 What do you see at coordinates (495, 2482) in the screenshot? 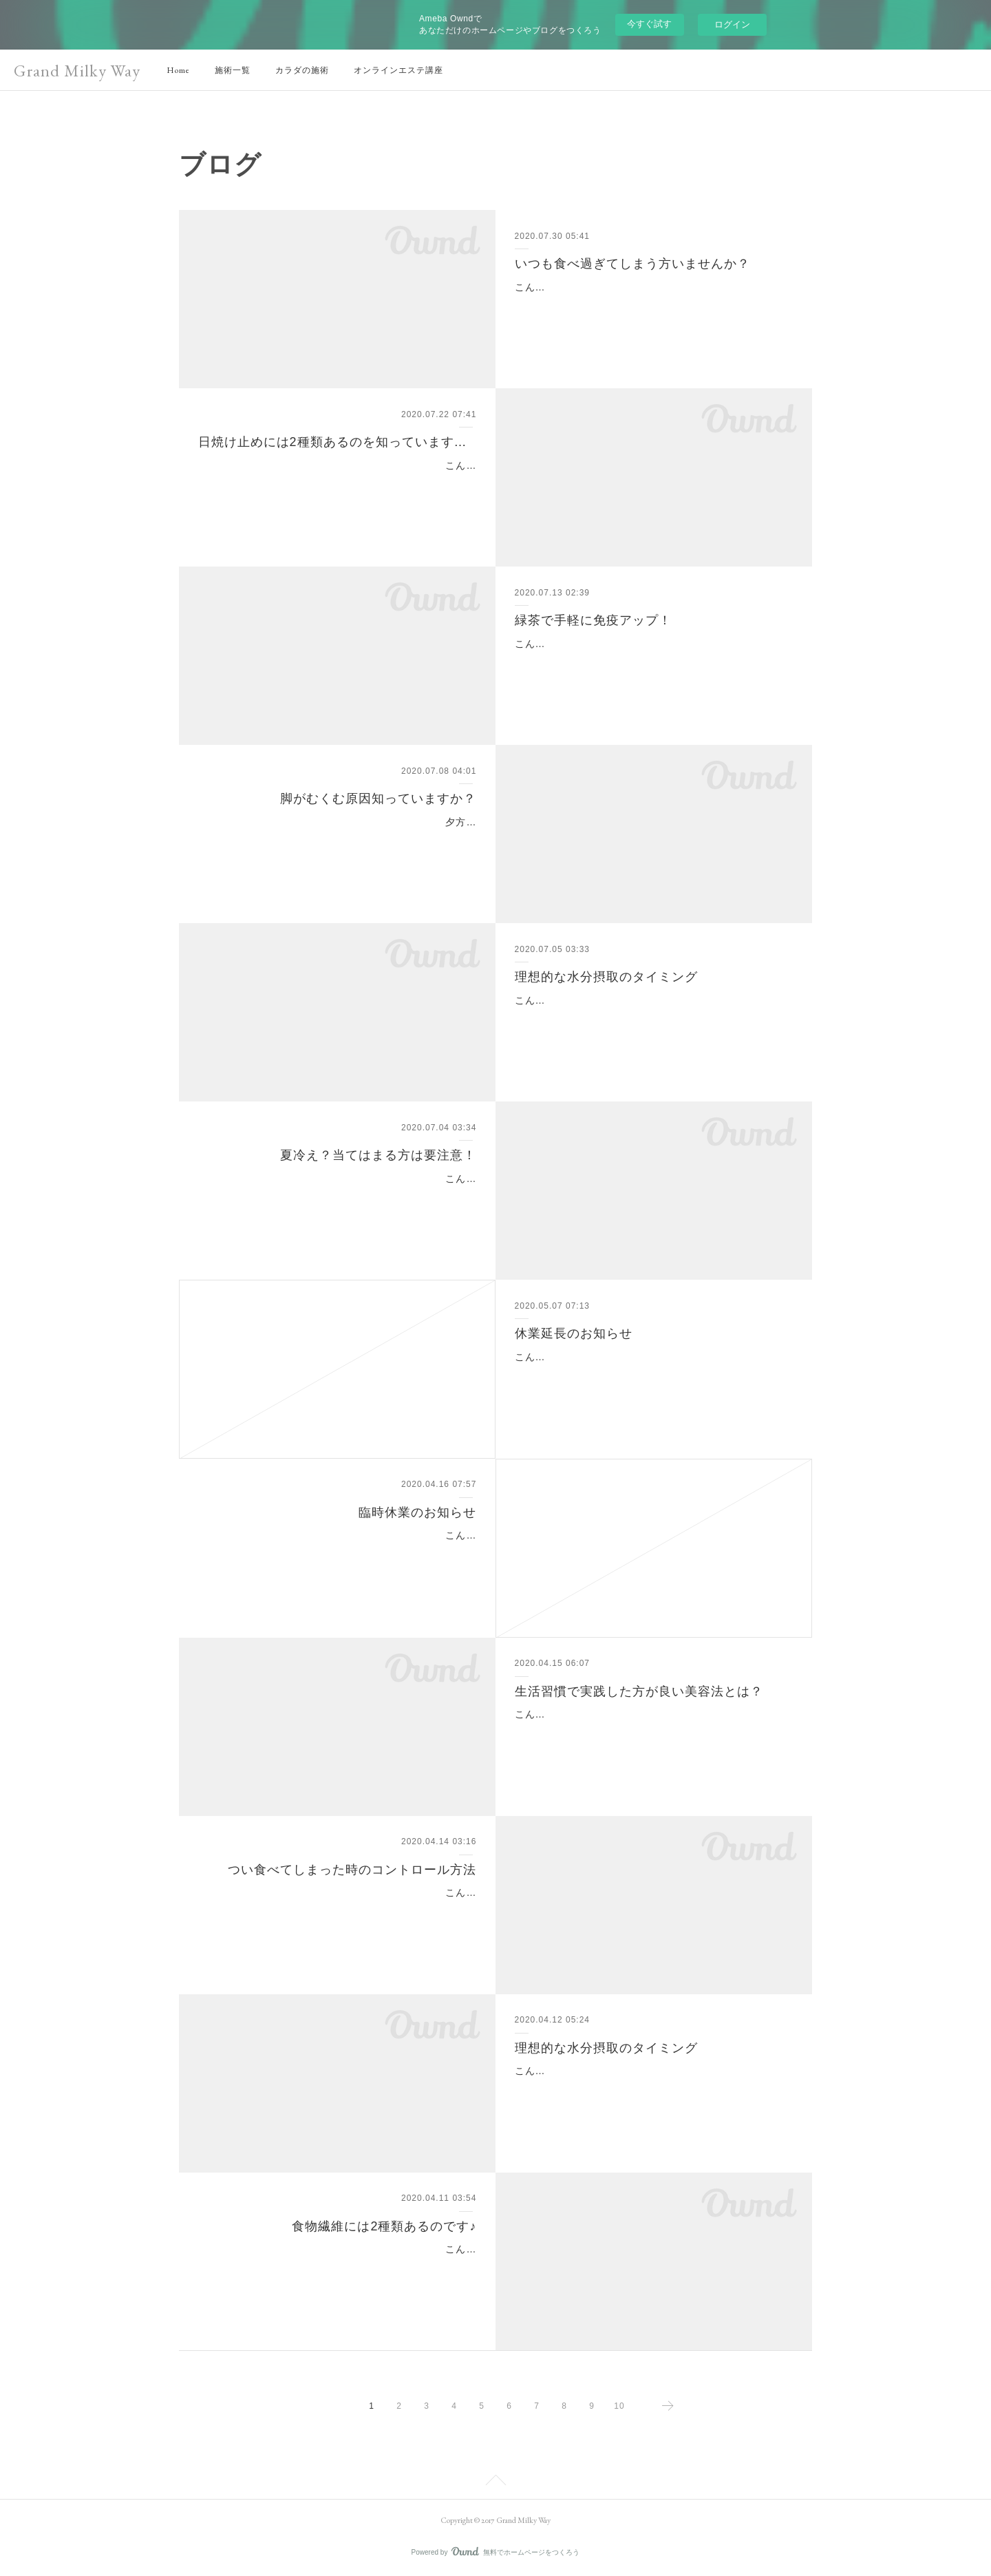
I see `Page Top` at bounding box center [495, 2482].